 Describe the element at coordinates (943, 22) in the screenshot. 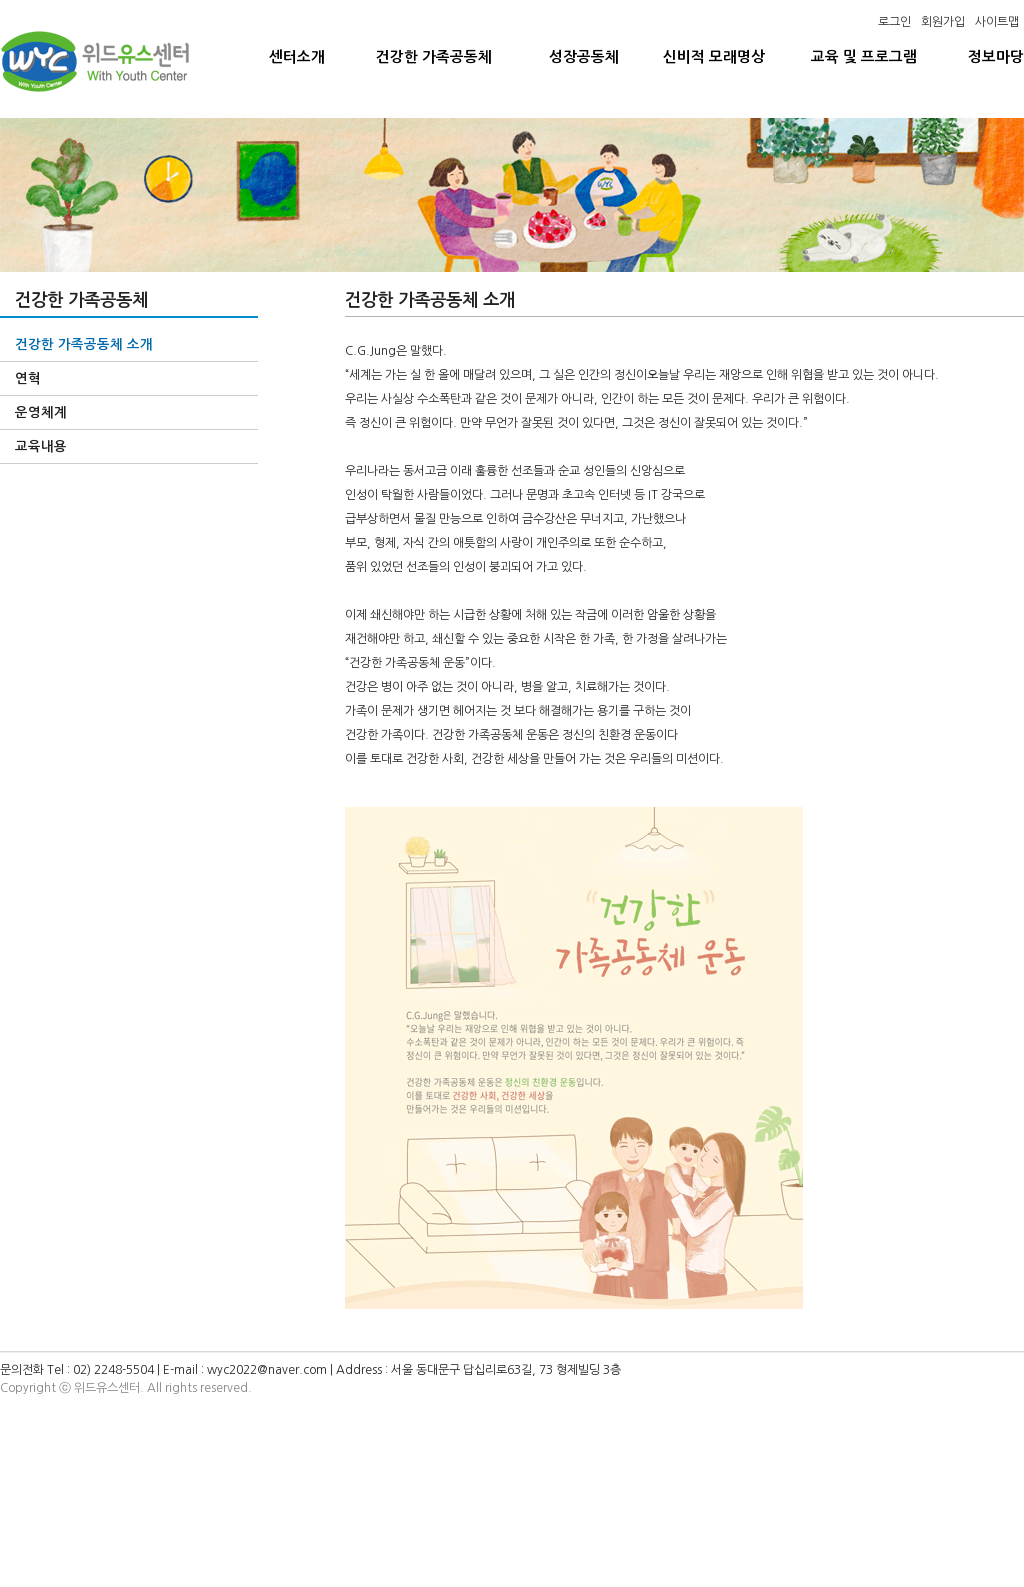

I see `회원가입` at that location.